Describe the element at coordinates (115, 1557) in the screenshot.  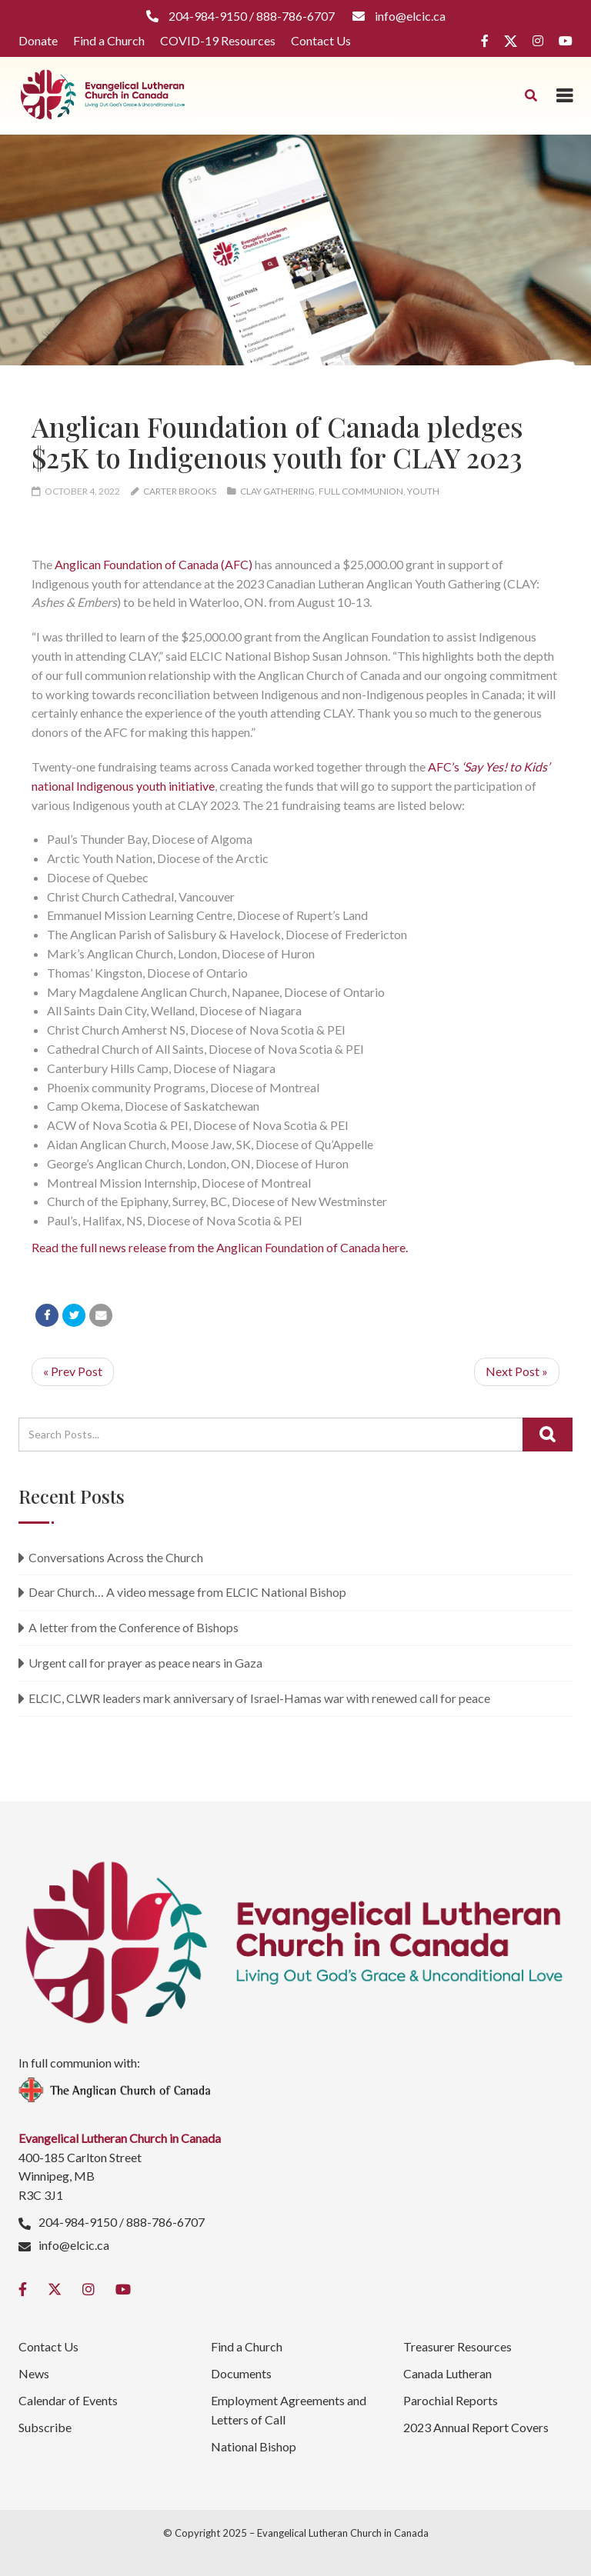
I see `Conversations Across the Church` at that location.